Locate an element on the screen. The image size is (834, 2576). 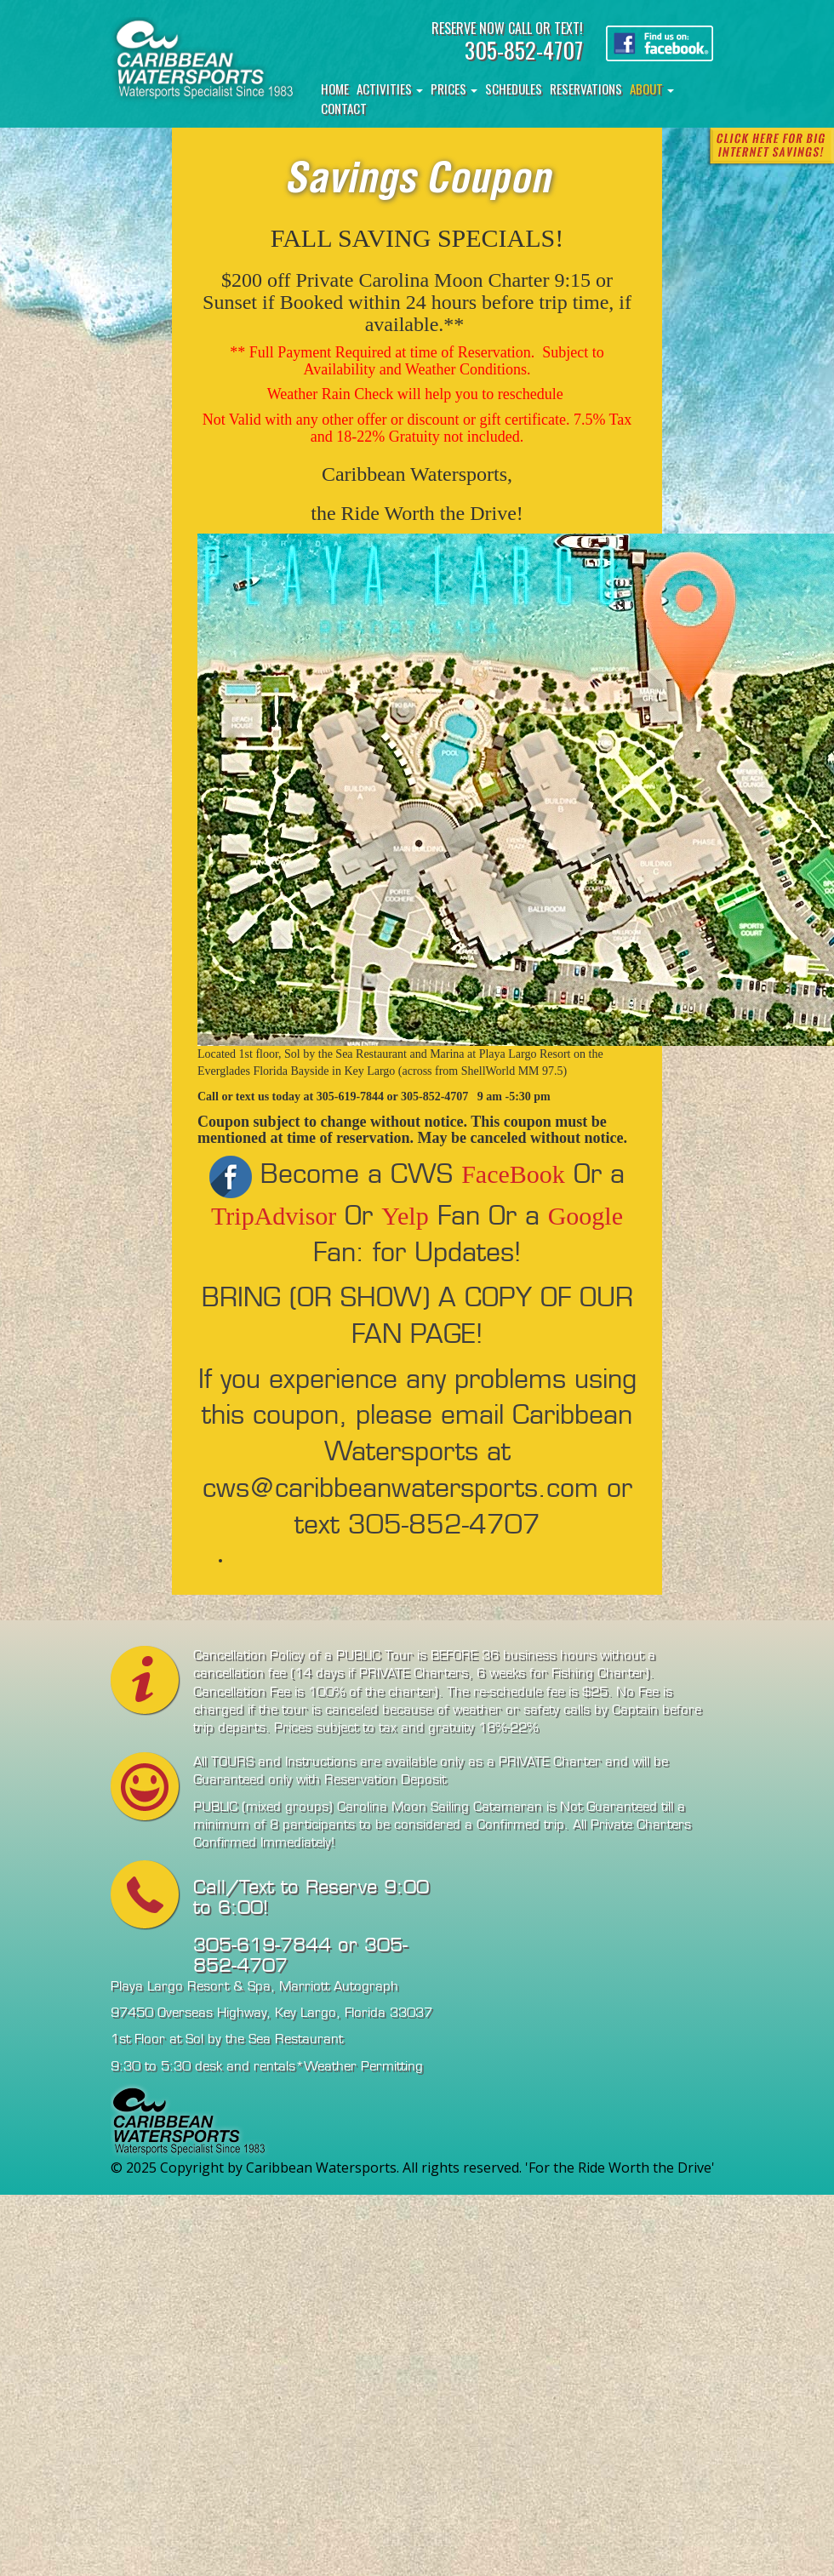
FaceBook is located at coordinates (513, 1174).